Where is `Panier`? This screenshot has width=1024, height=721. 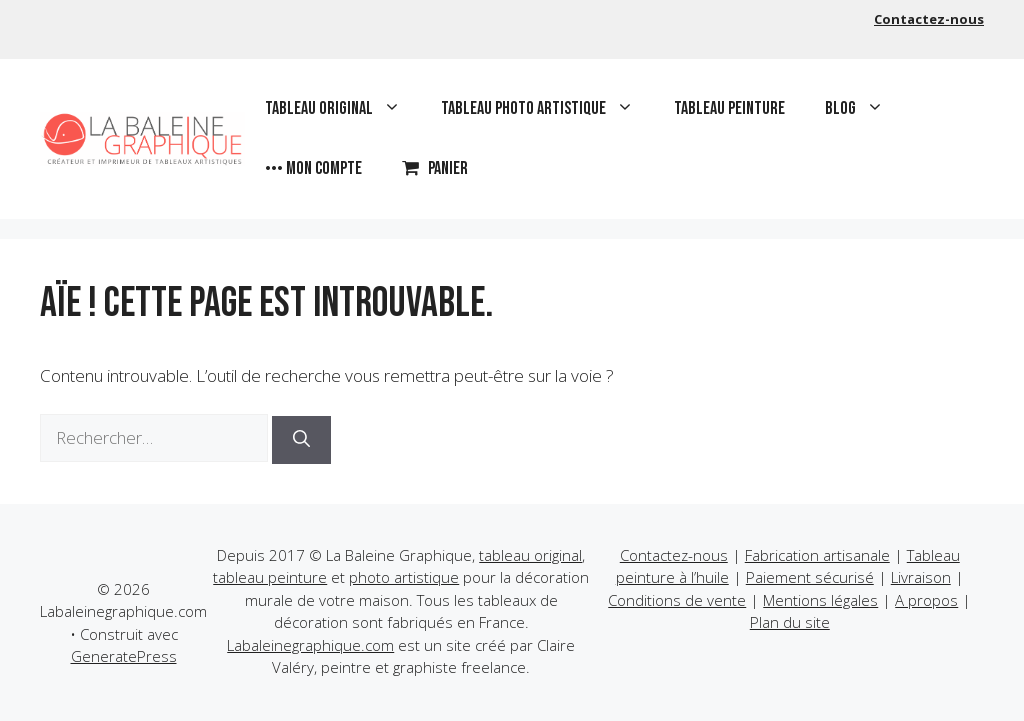
Panier is located at coordinates (435, 168).